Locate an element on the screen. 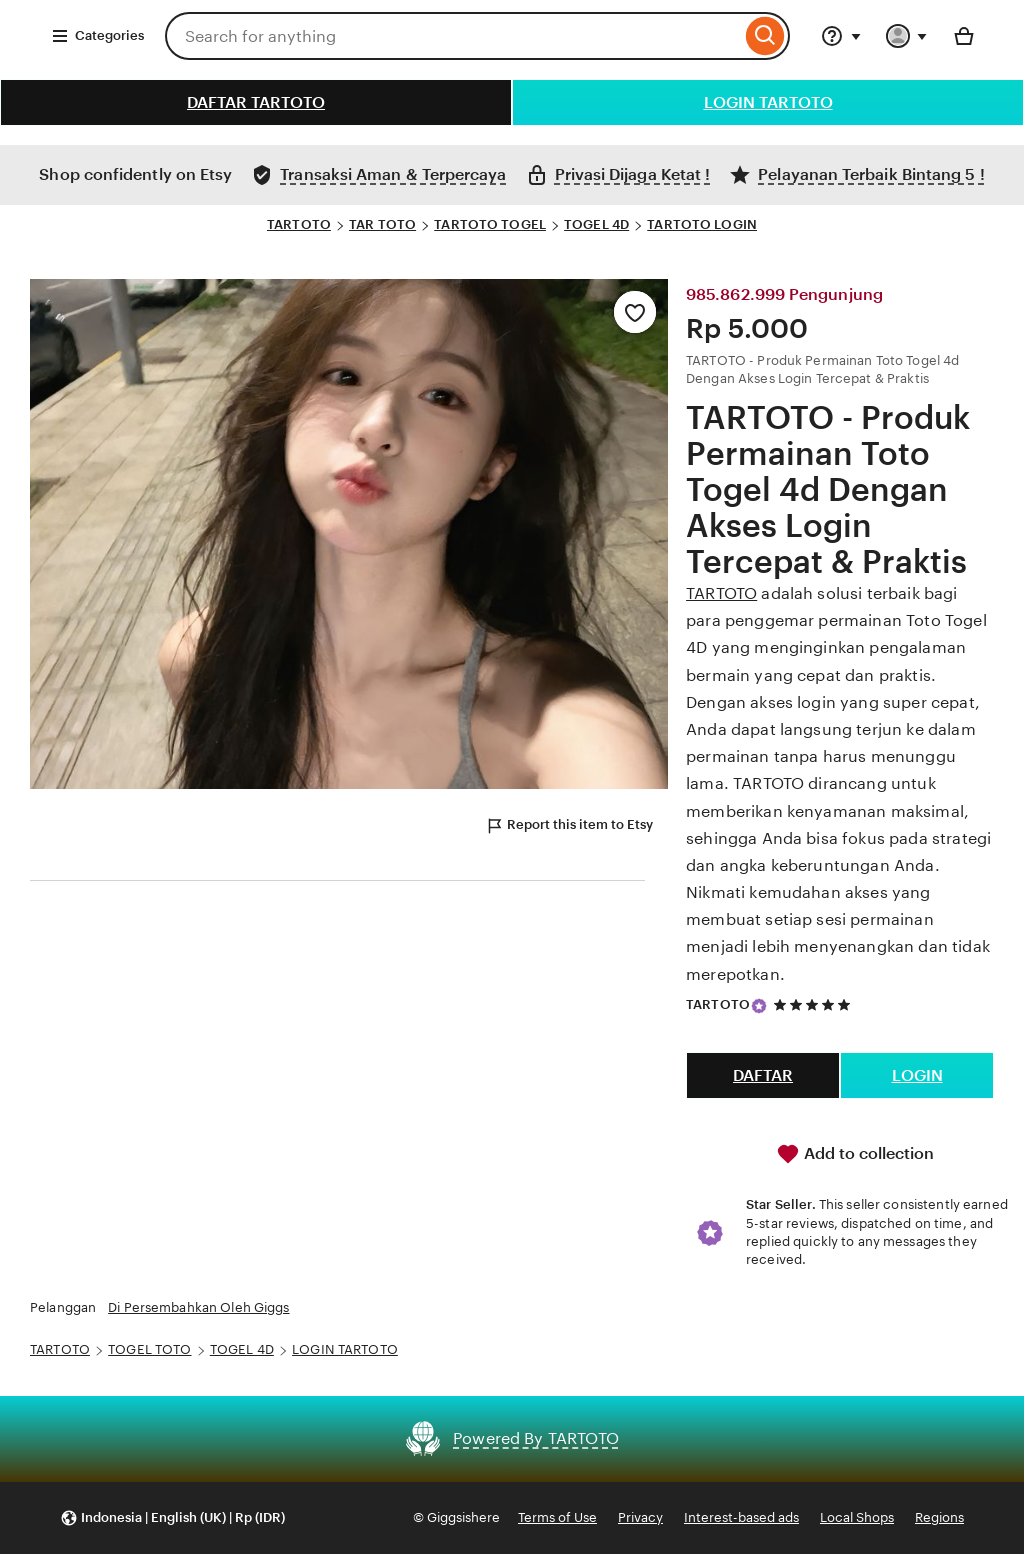  Regions is located at coordinates (939, 1517).